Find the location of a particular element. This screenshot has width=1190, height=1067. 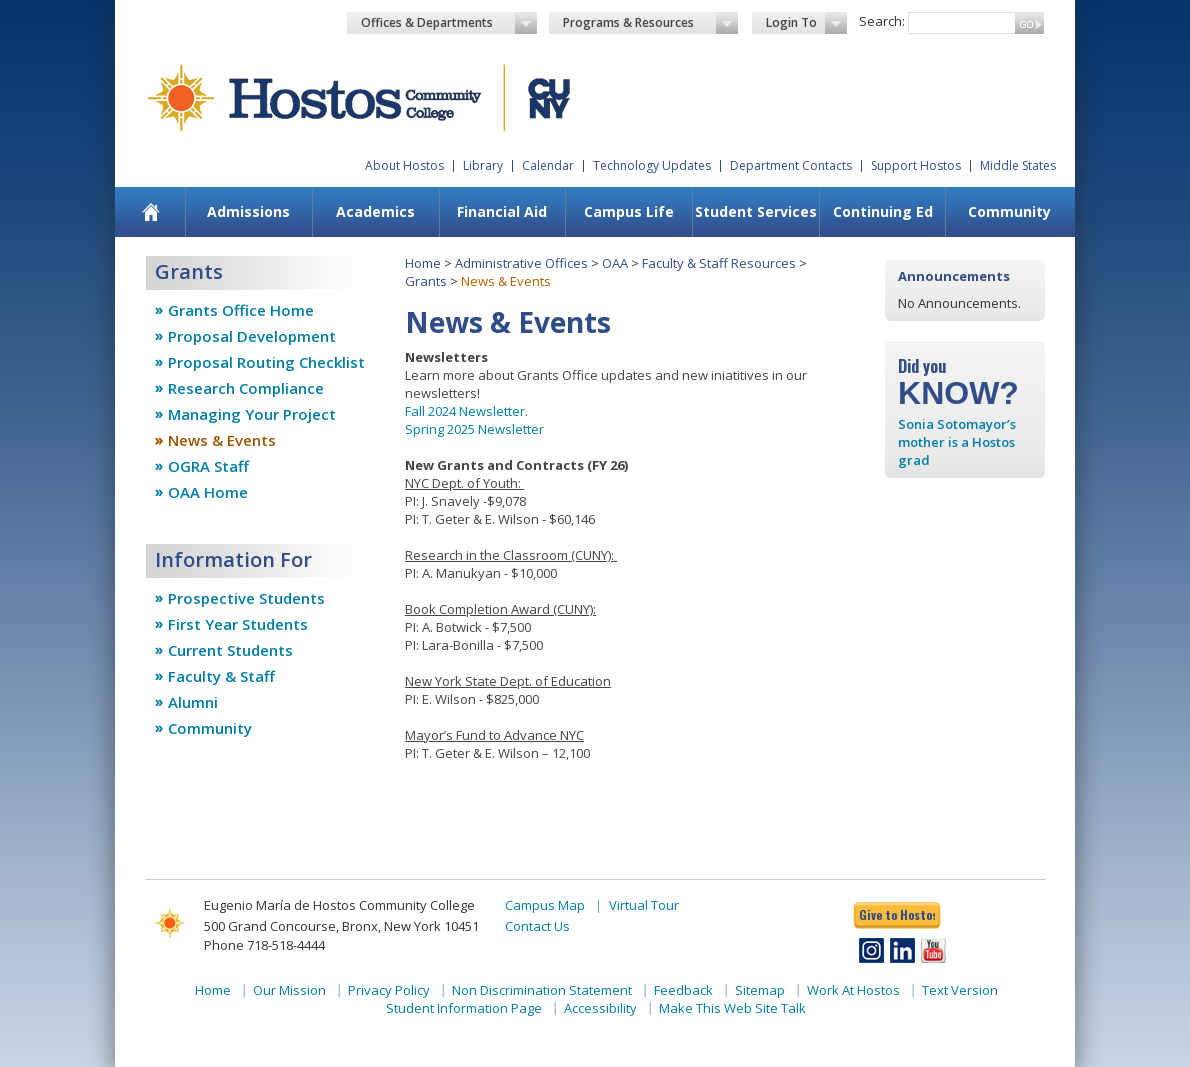

First Year Students is located at coordinates (238, 624).